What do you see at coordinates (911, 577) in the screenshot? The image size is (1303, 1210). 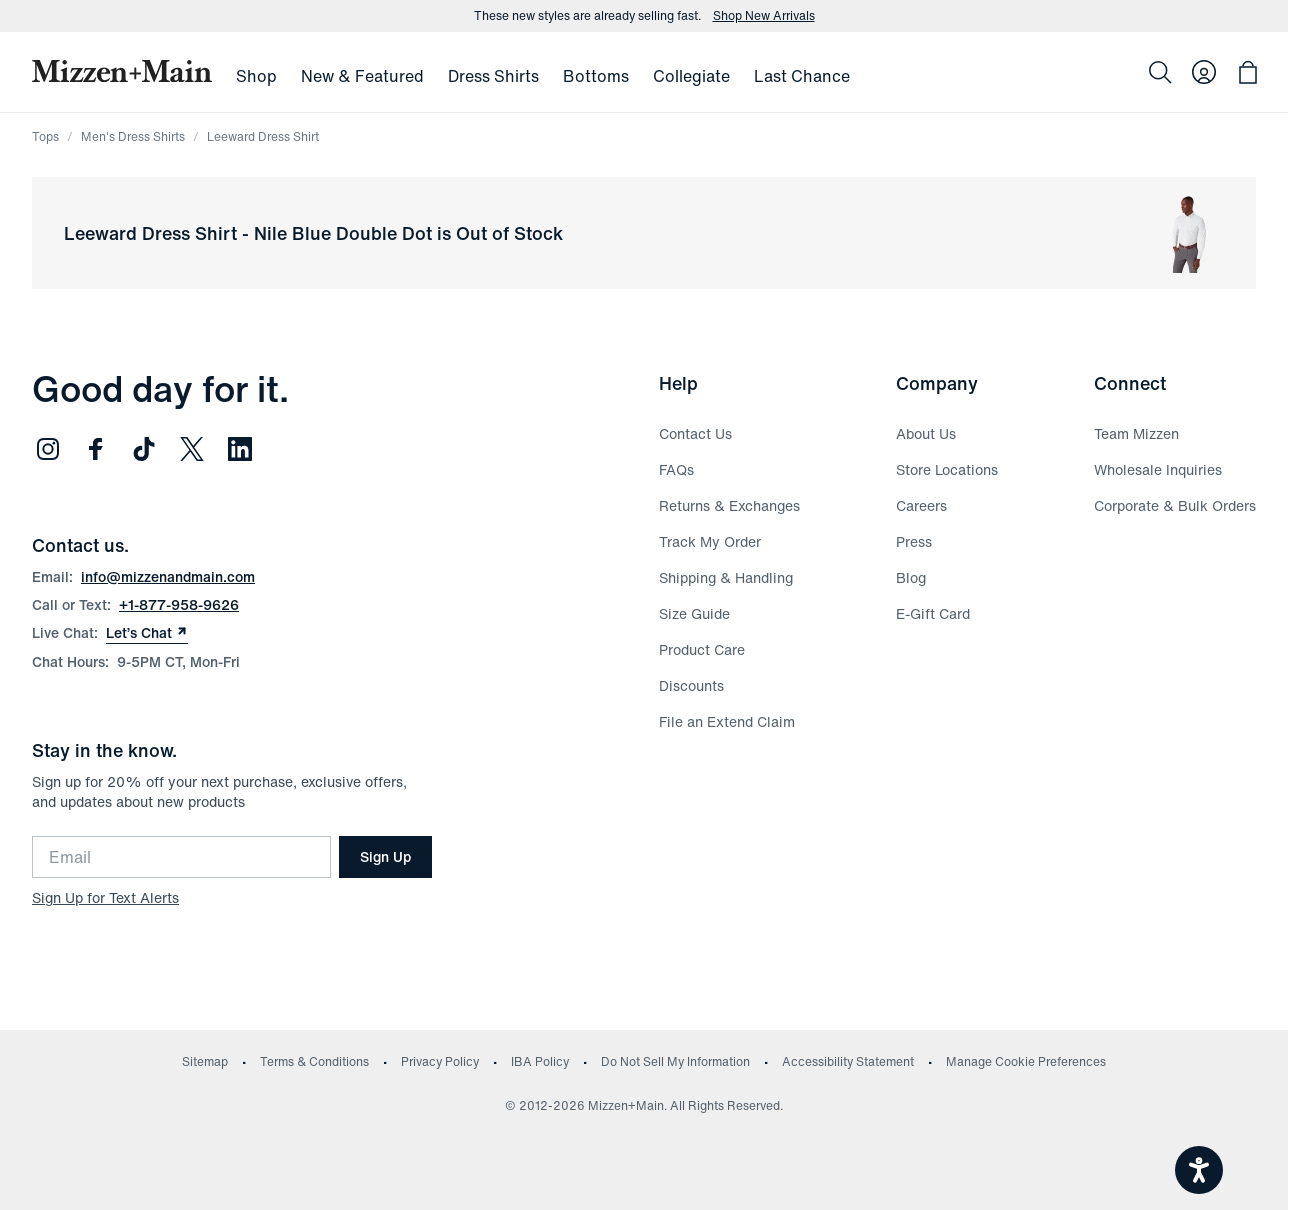 I see `Blog` at bounding box center [911, 577].